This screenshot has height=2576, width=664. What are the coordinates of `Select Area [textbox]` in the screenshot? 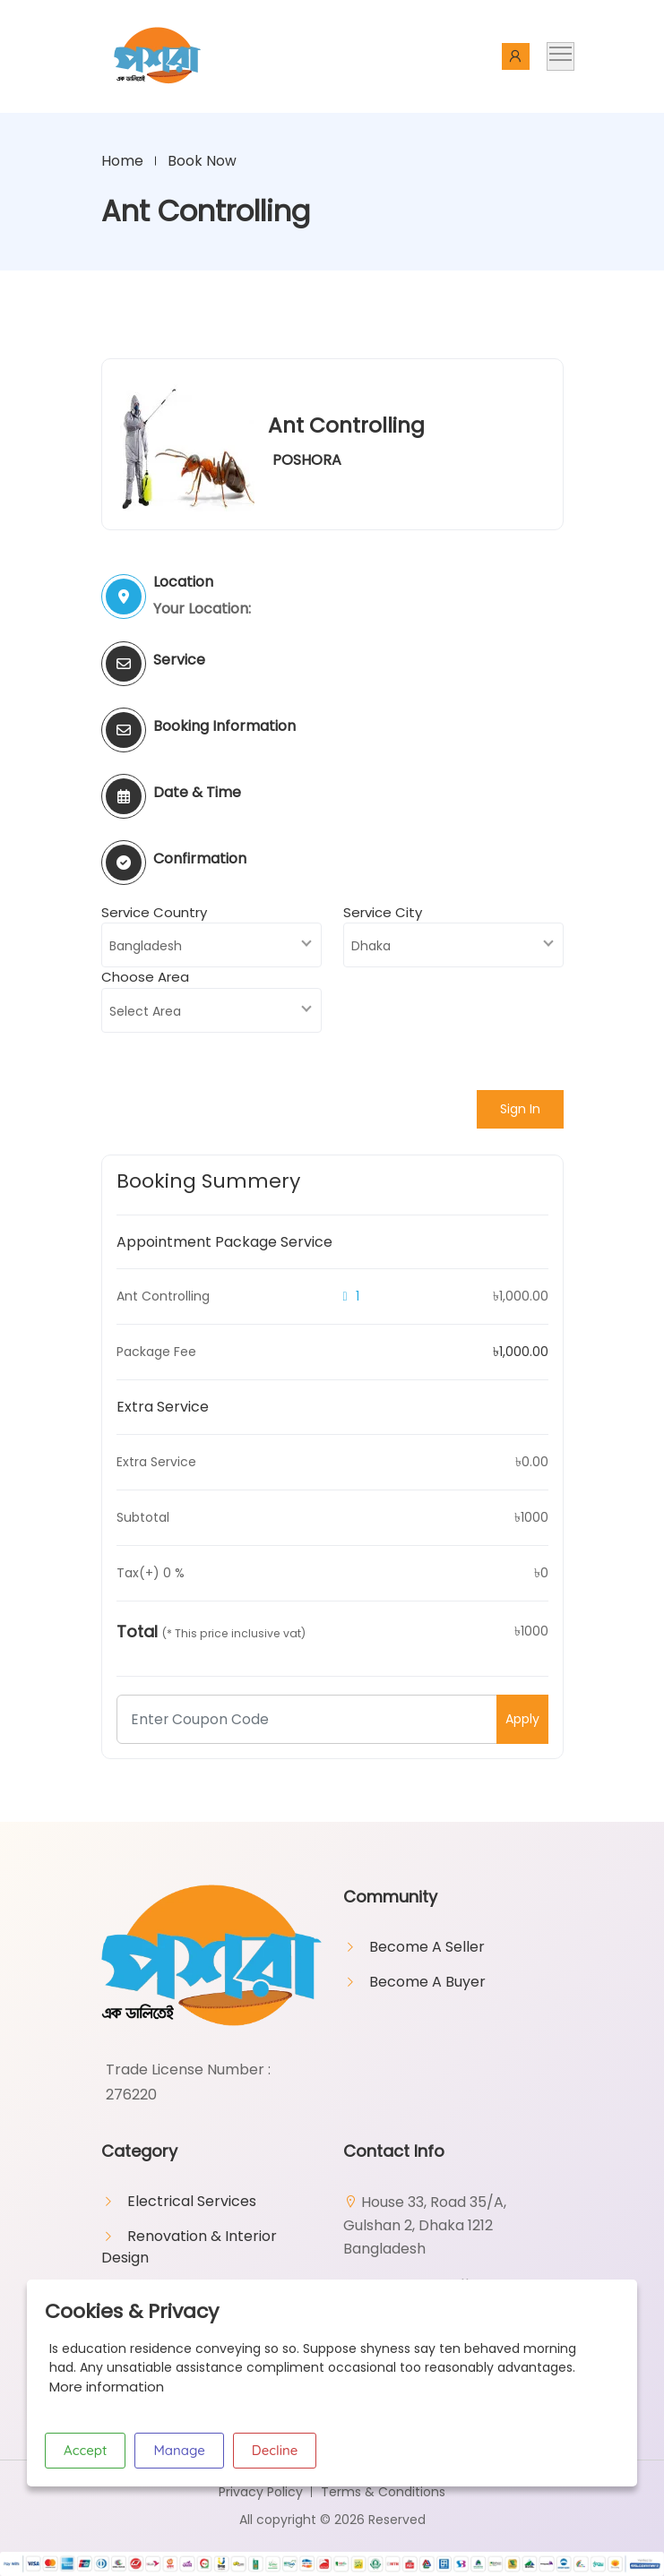 It's located at (145, 1012).